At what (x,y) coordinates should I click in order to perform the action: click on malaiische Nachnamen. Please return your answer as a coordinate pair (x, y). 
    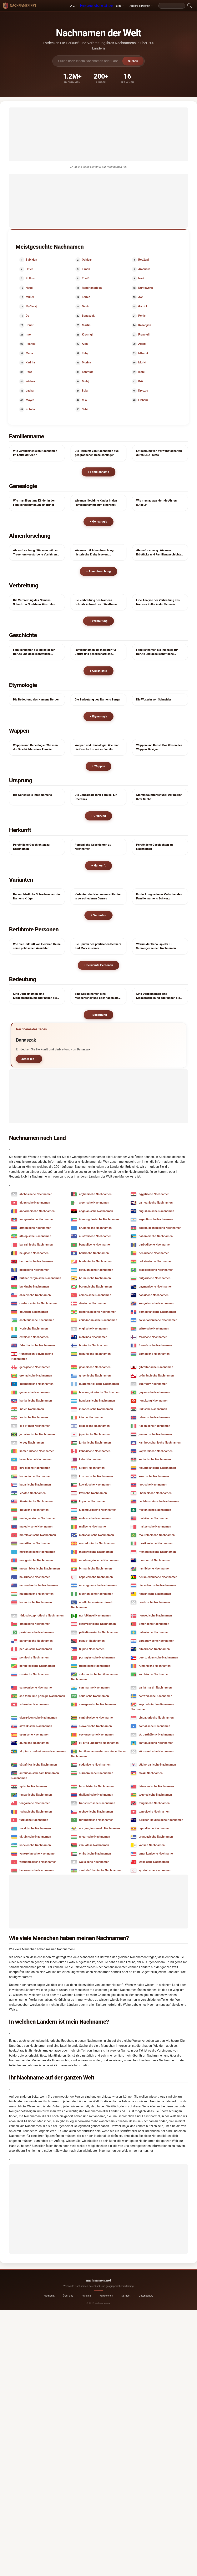
    Looking at the image, I should click on (154, 1518).